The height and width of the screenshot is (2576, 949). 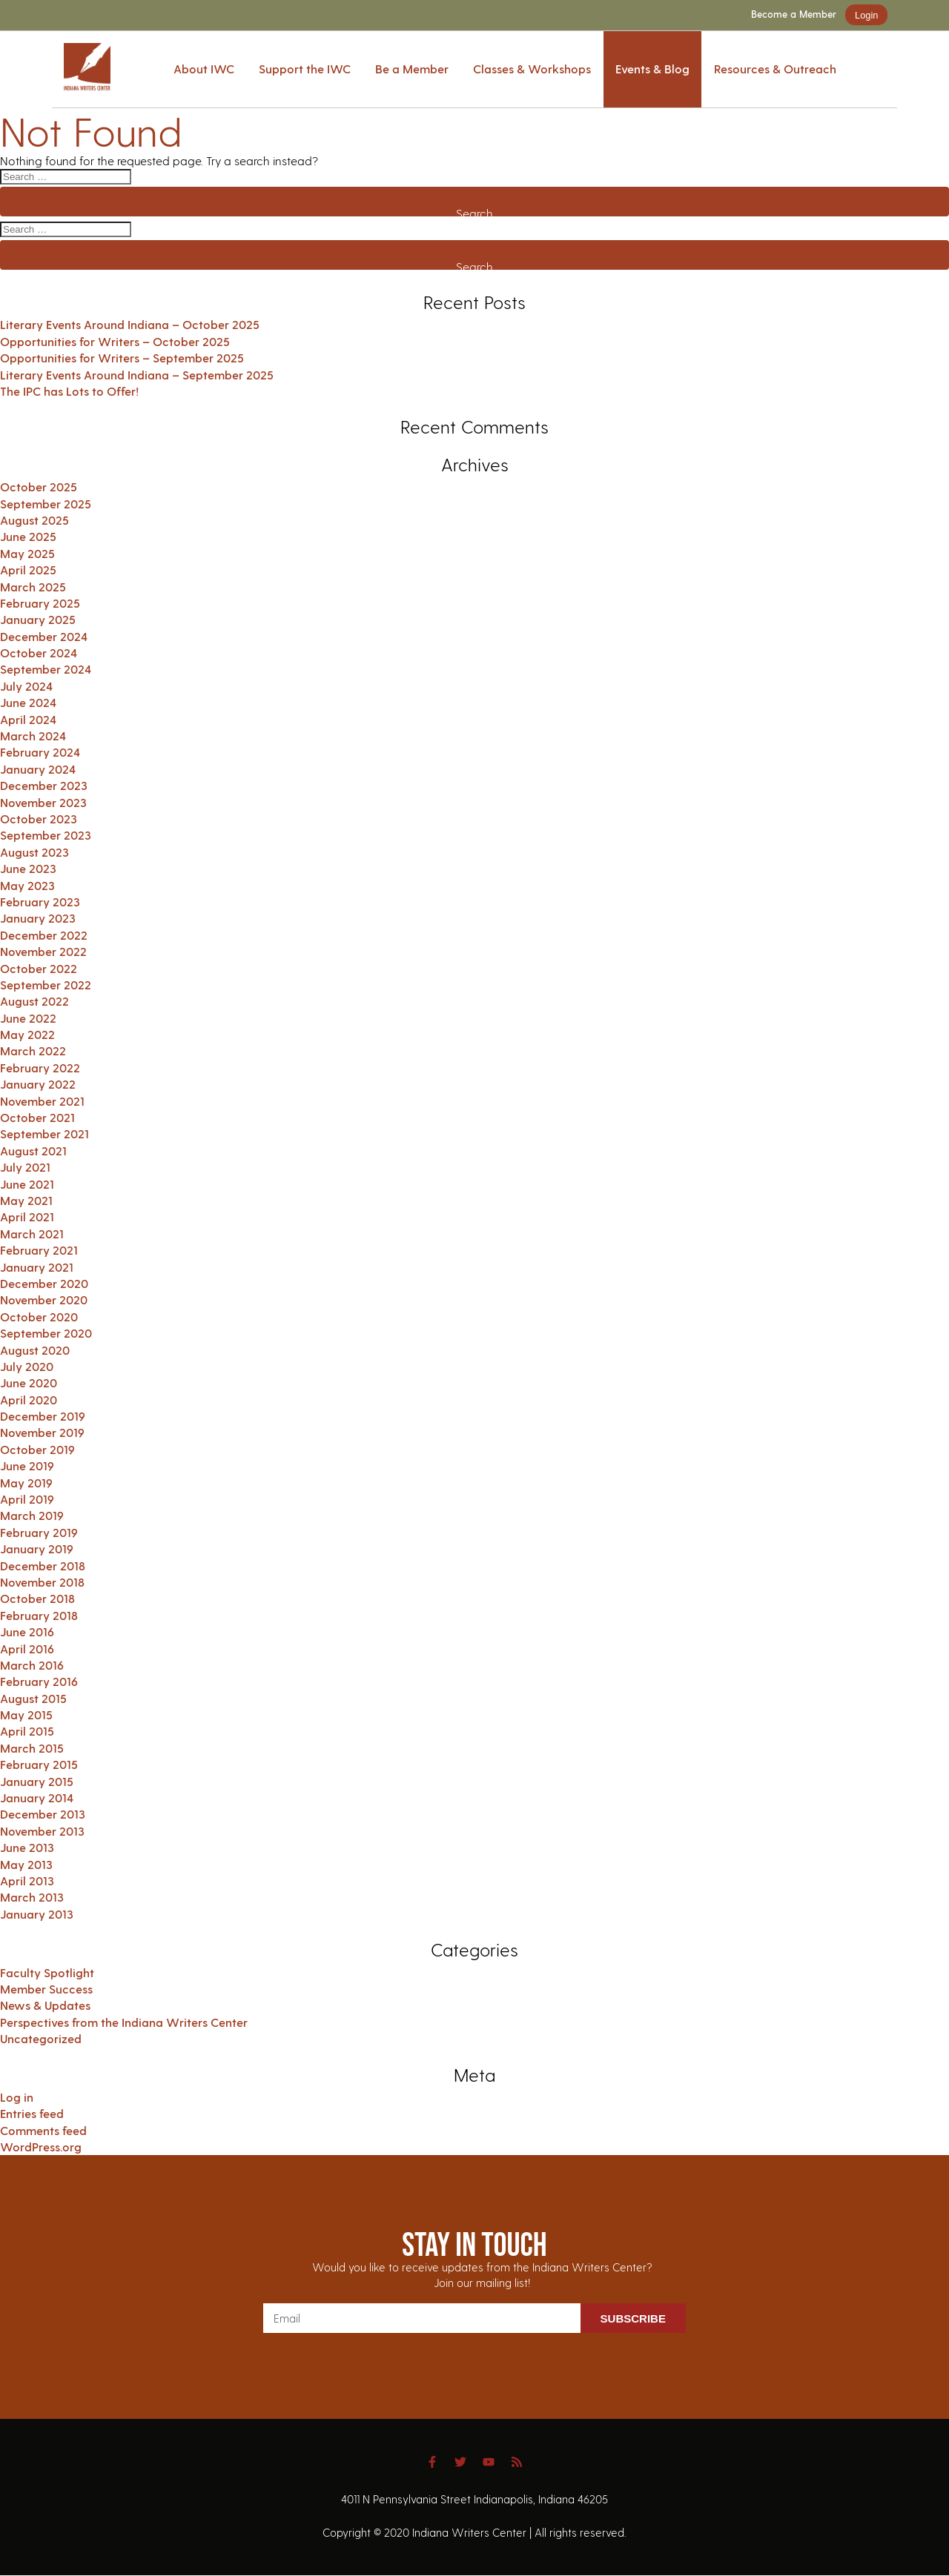 I want to click on January 2024, so click(x=38, y=769).